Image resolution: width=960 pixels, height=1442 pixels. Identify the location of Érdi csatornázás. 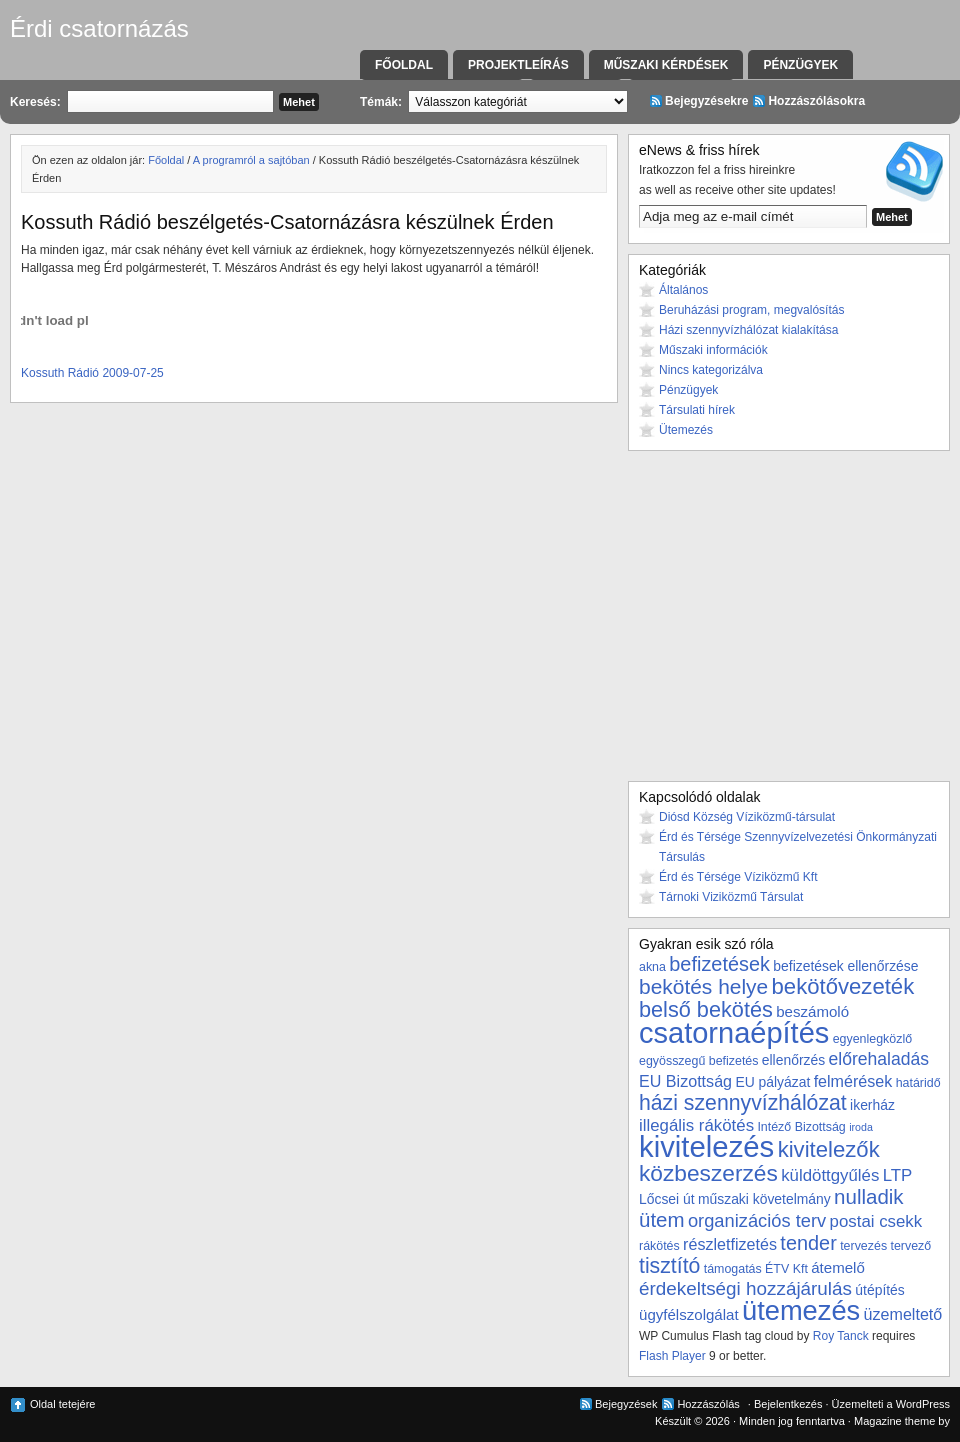
(99, 28).